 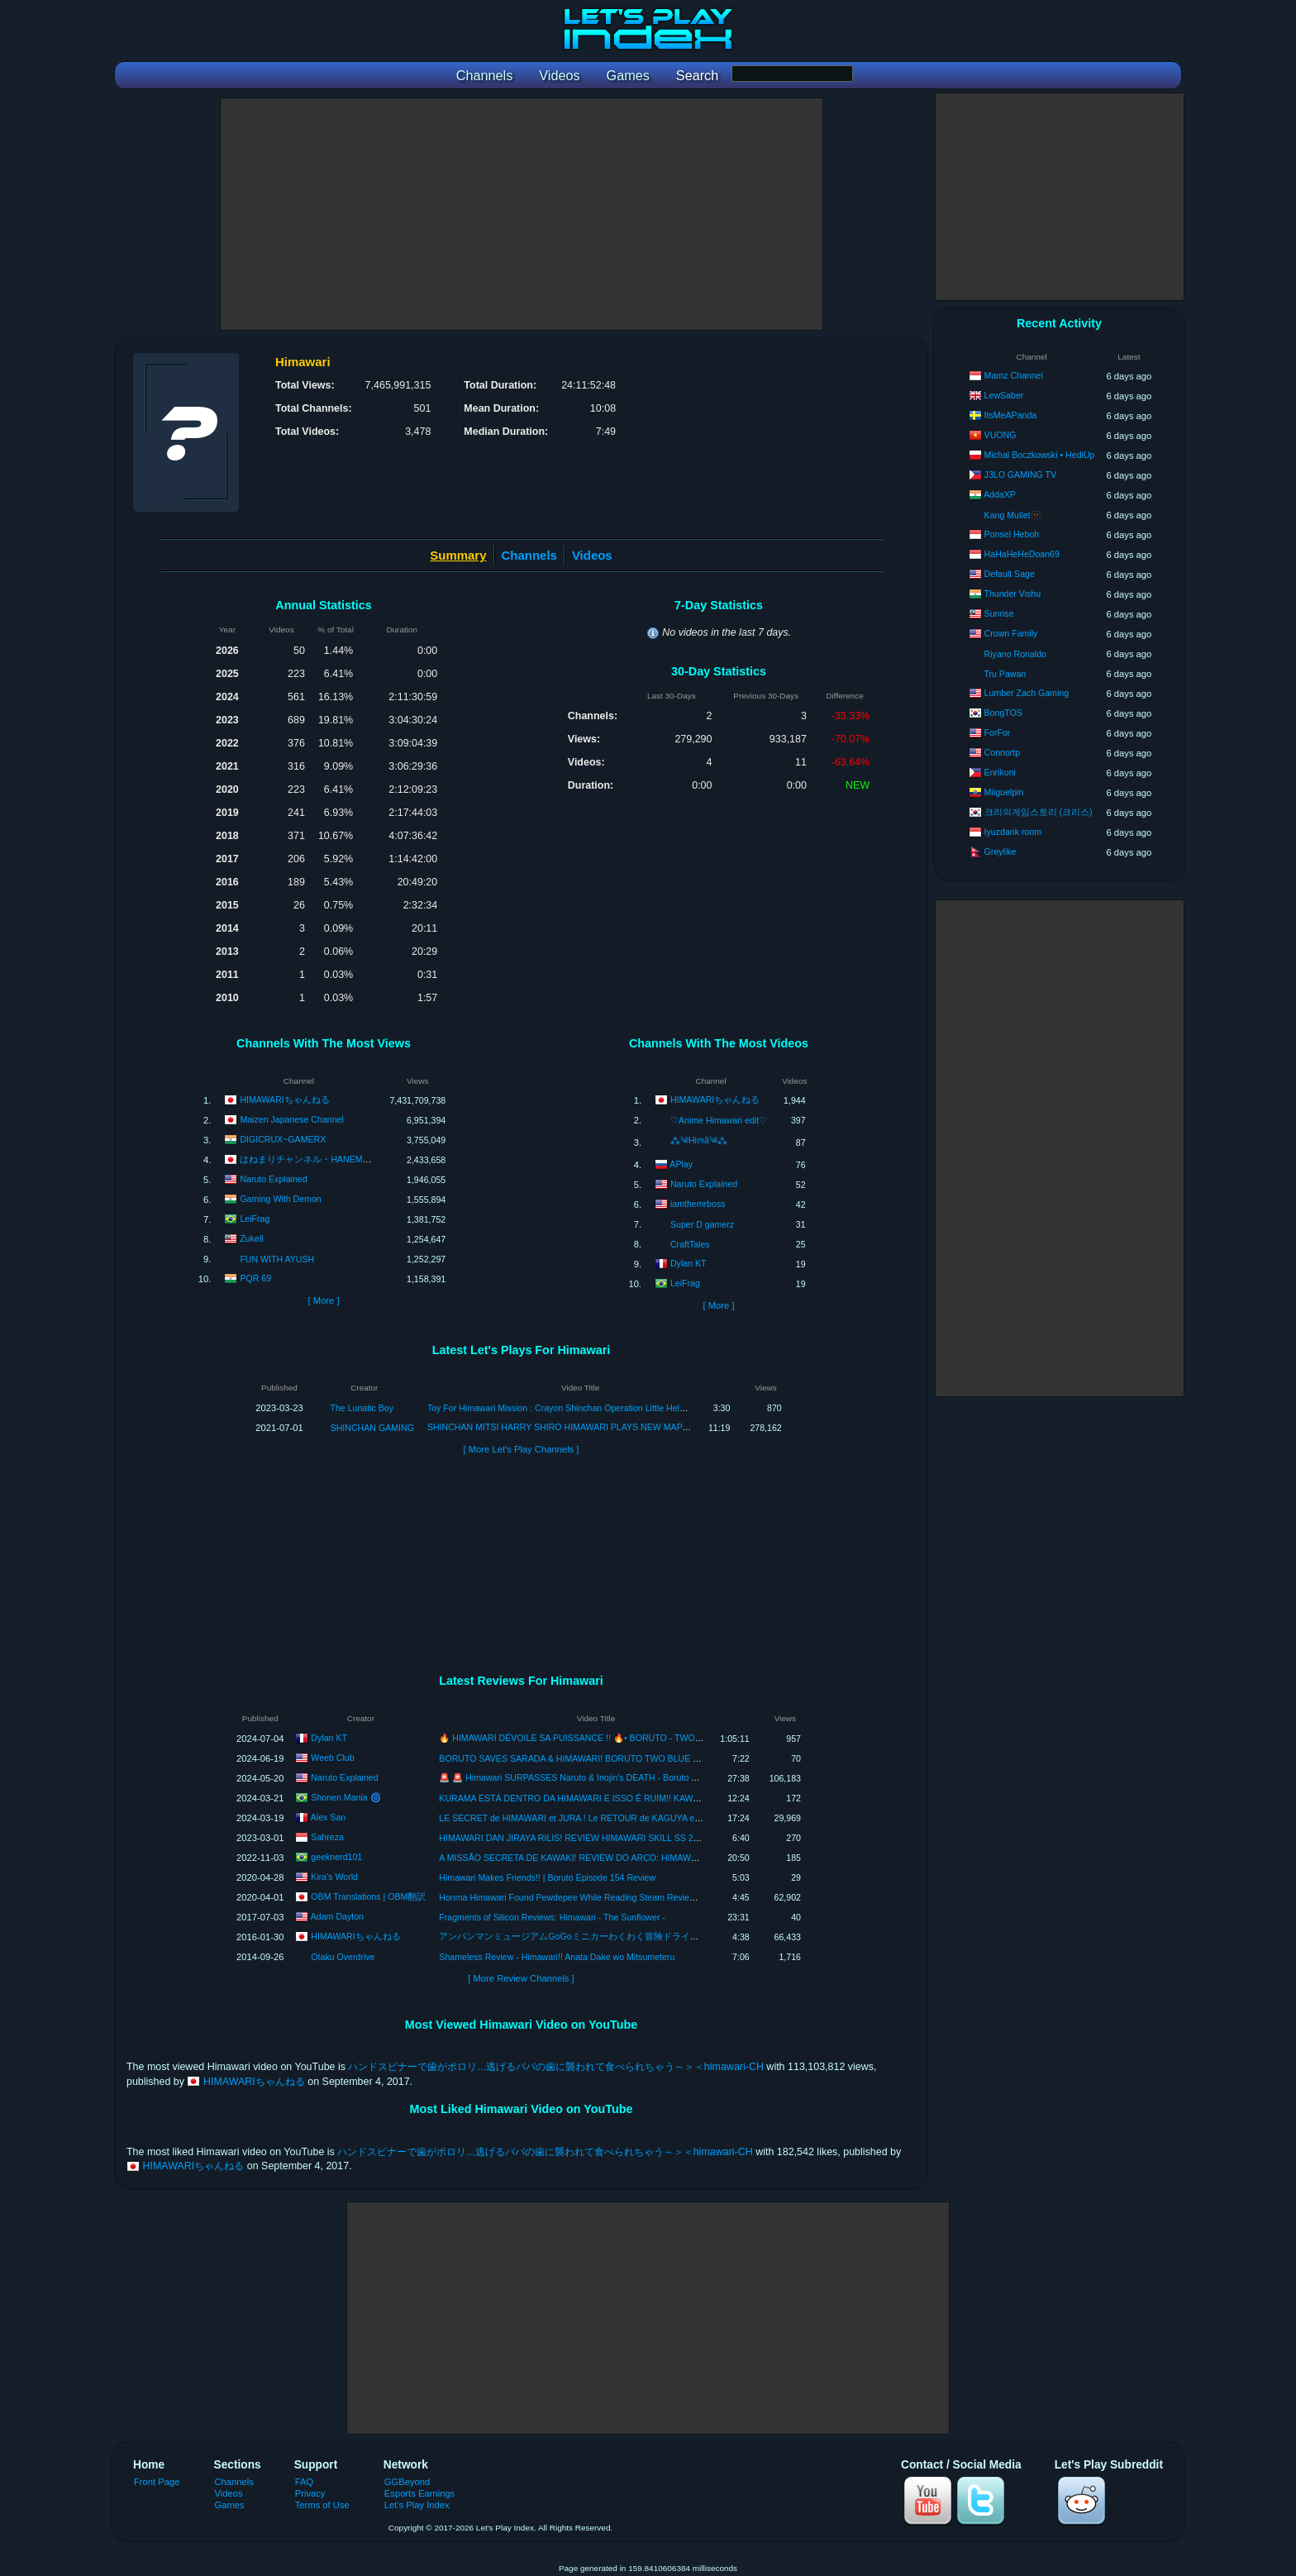 I want to click on Greylike, so click(x=1000, y=851).